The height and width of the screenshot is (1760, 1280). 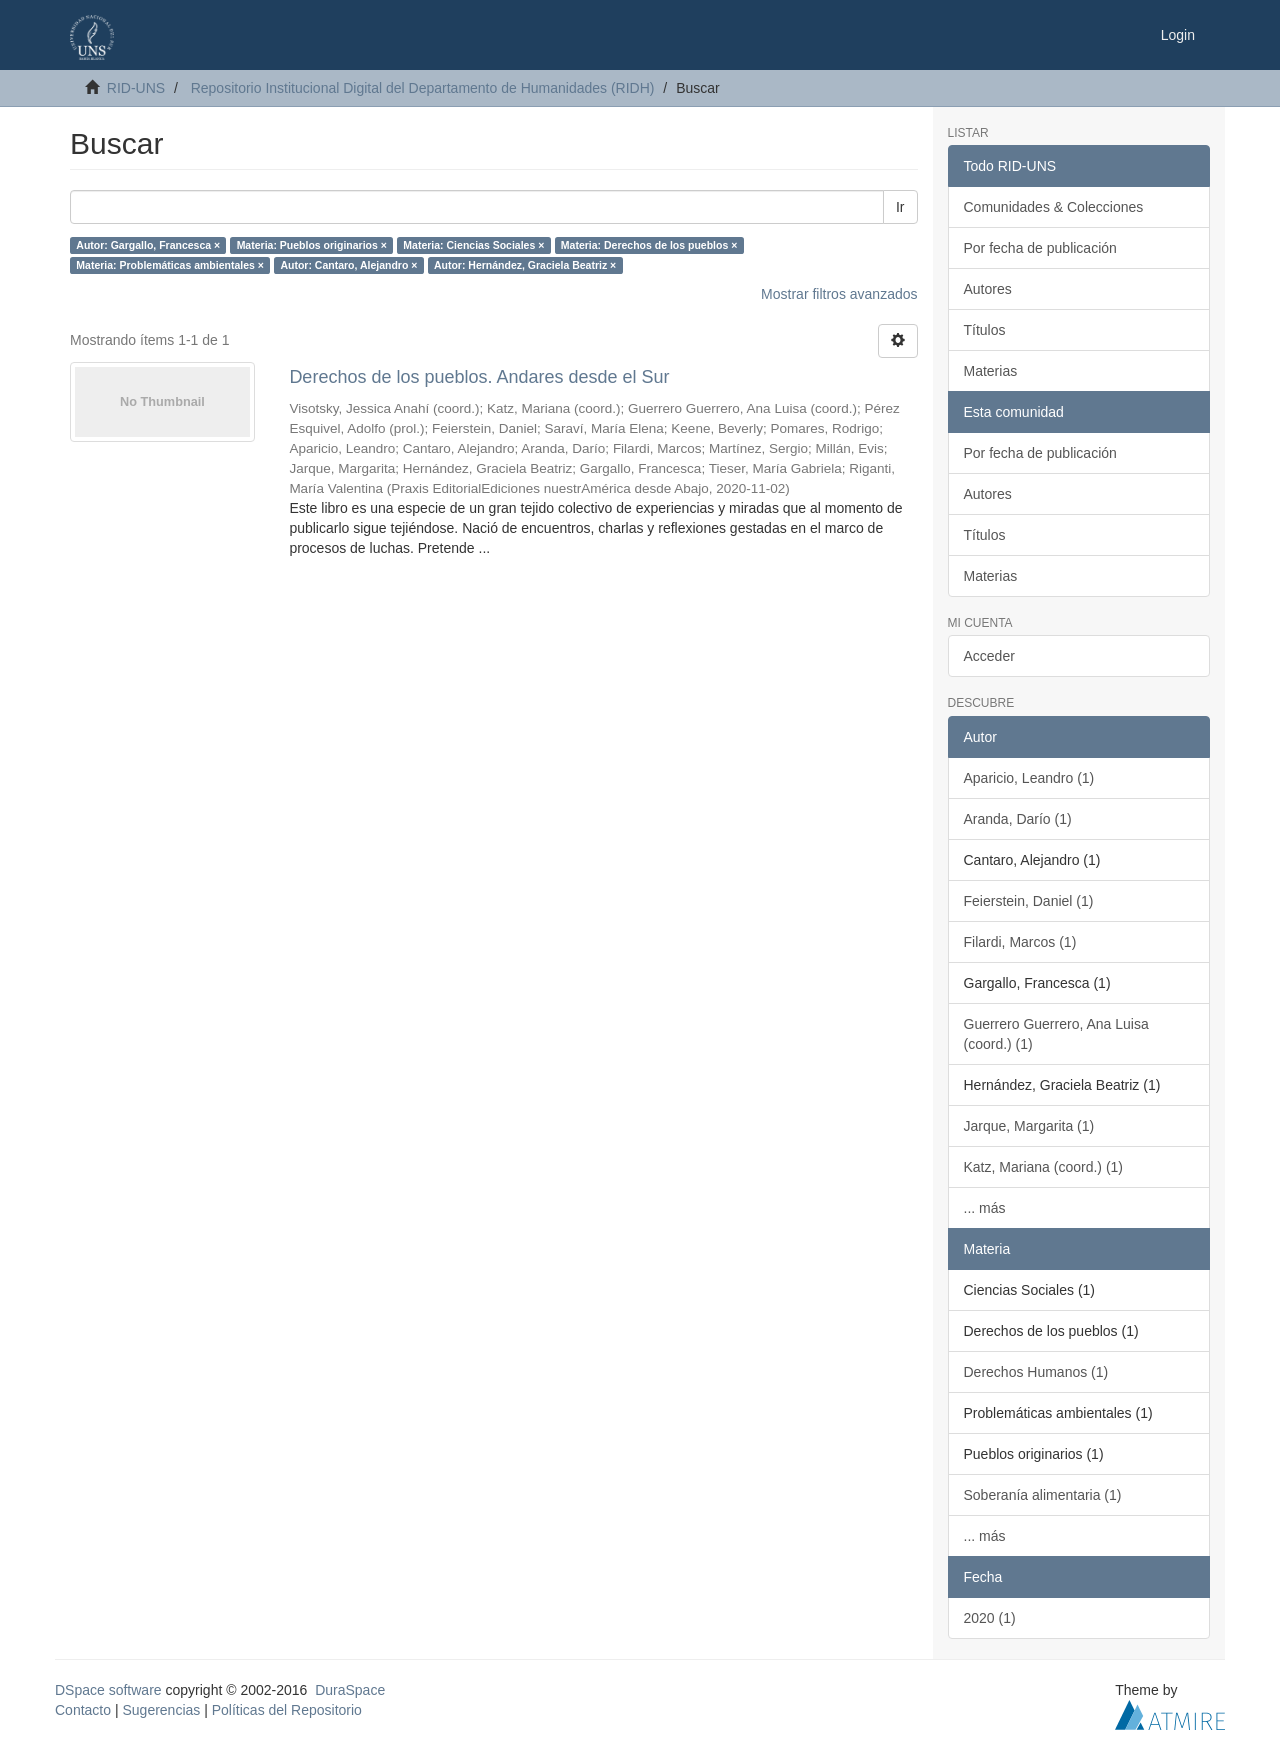 I want to click on Autores, so click(x=988, y=289).